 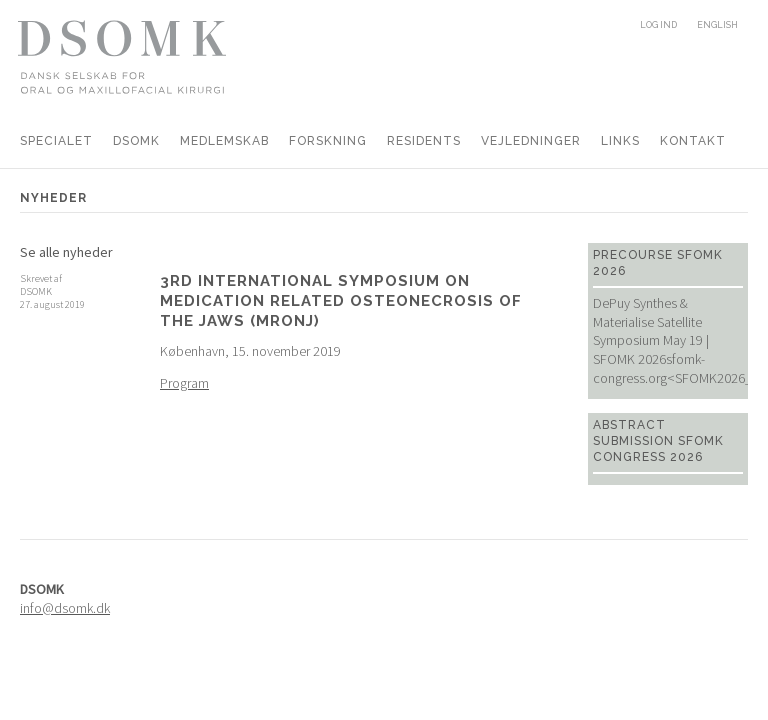 What do you see at coordinates (424, 141) in the screenshot?
I see `Residents` at bounding box center [424, 141].